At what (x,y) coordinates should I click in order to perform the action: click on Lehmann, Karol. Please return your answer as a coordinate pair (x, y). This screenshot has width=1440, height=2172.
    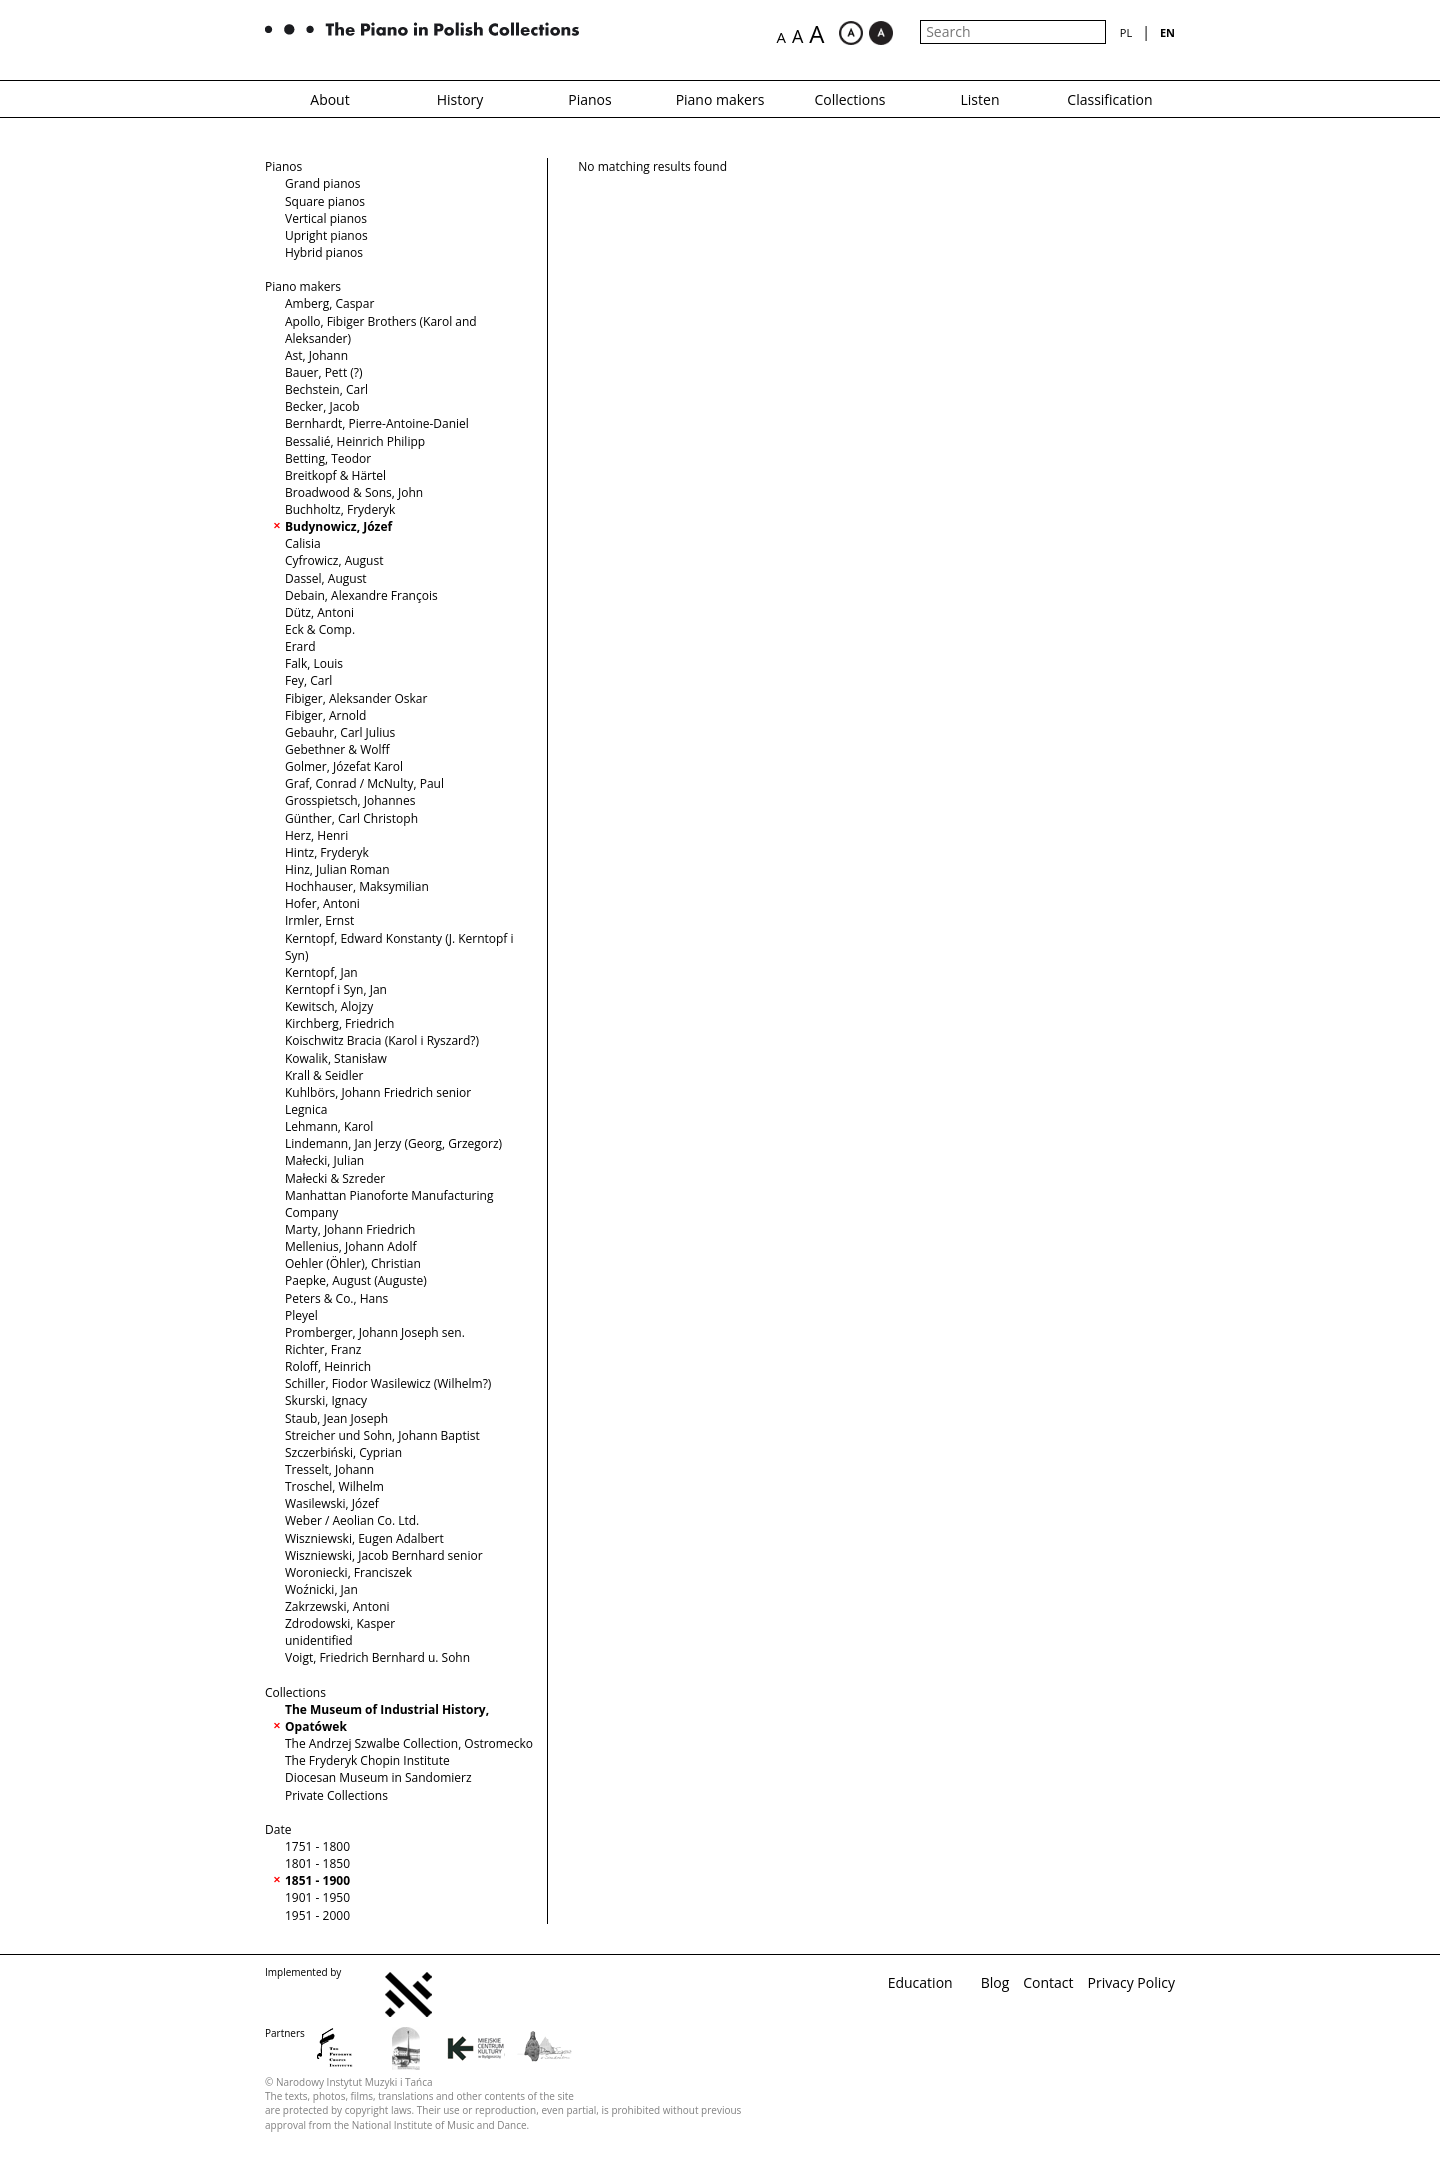
    Looking at the image, I should click on (329, 1126).